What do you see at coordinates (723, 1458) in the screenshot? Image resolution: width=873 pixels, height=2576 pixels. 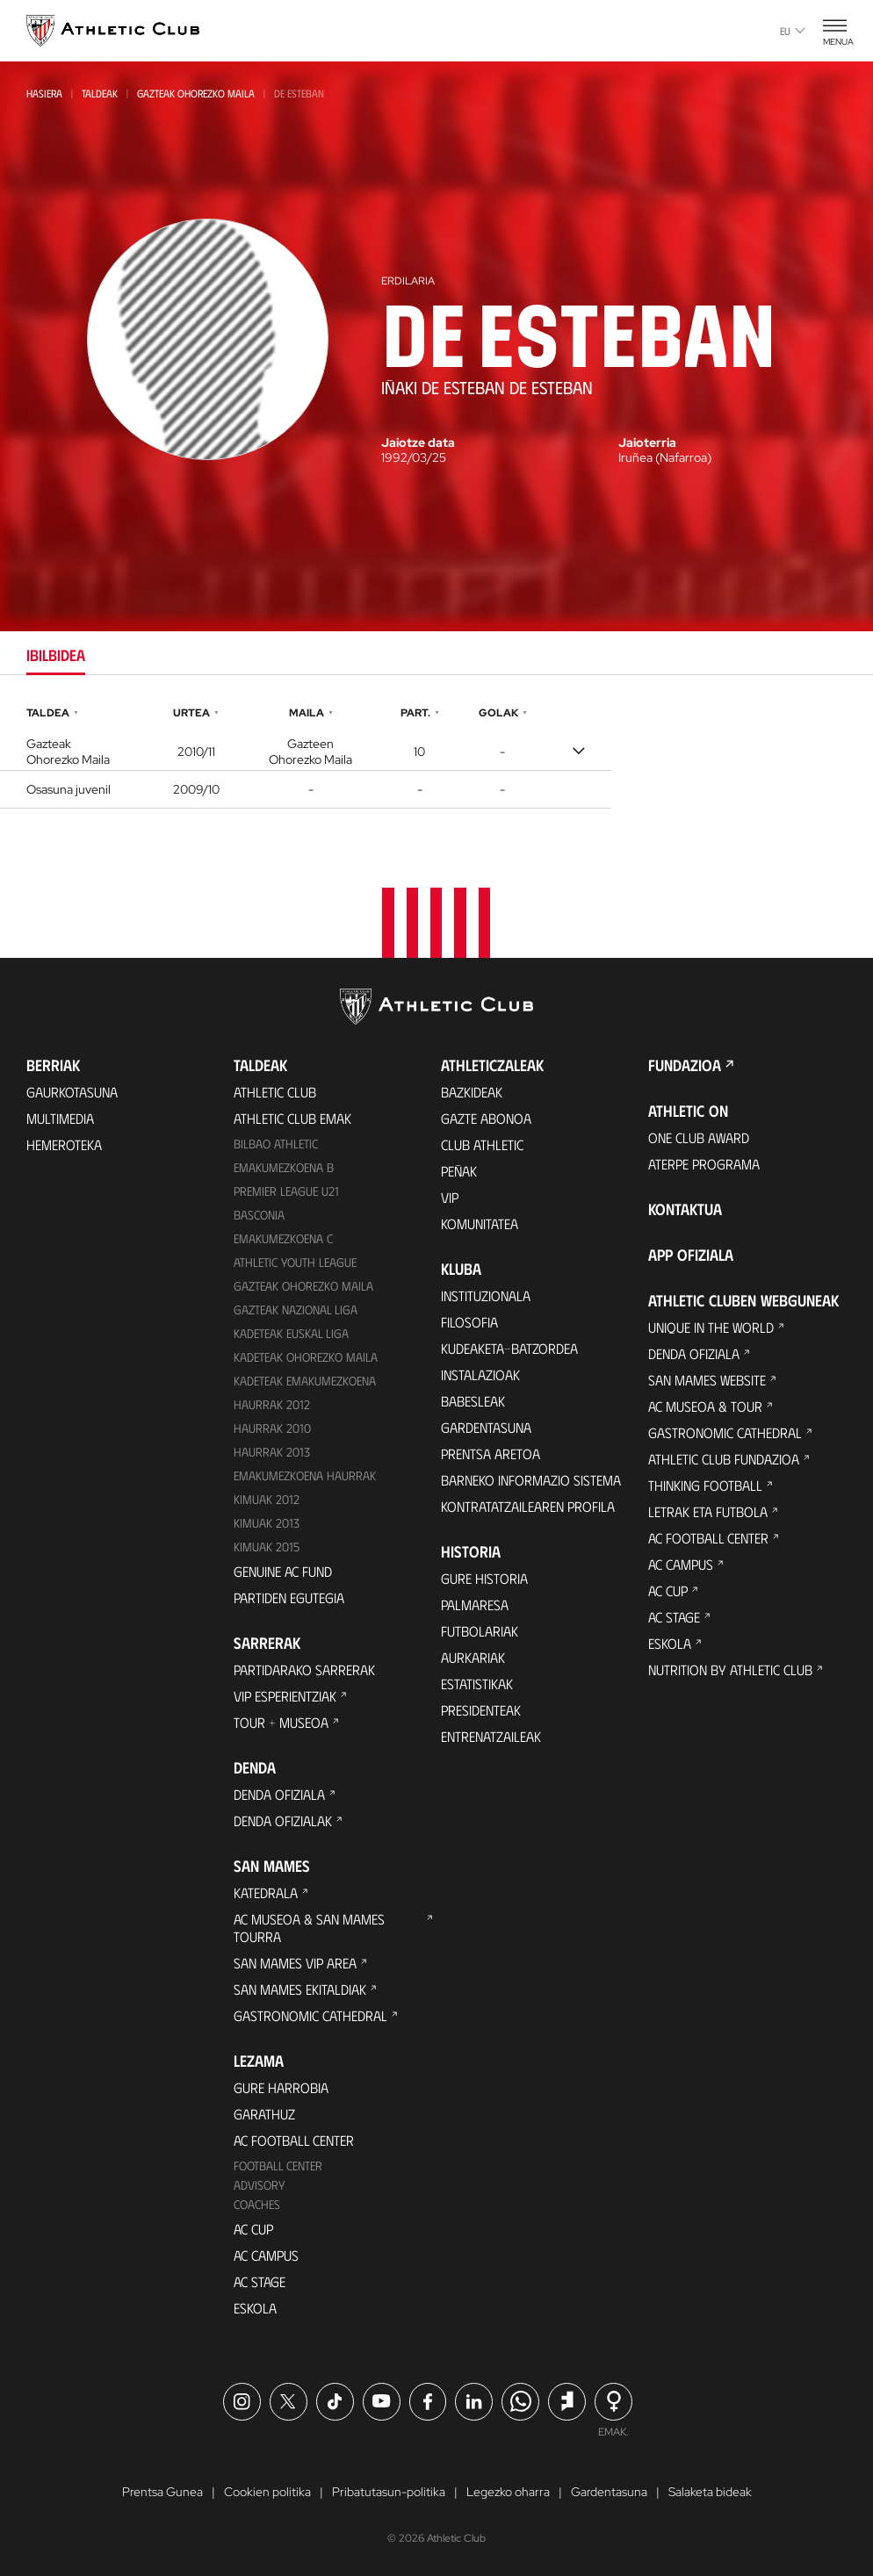 I see `Athletic Club Fundazioa` at bounding box center [723, 1458].